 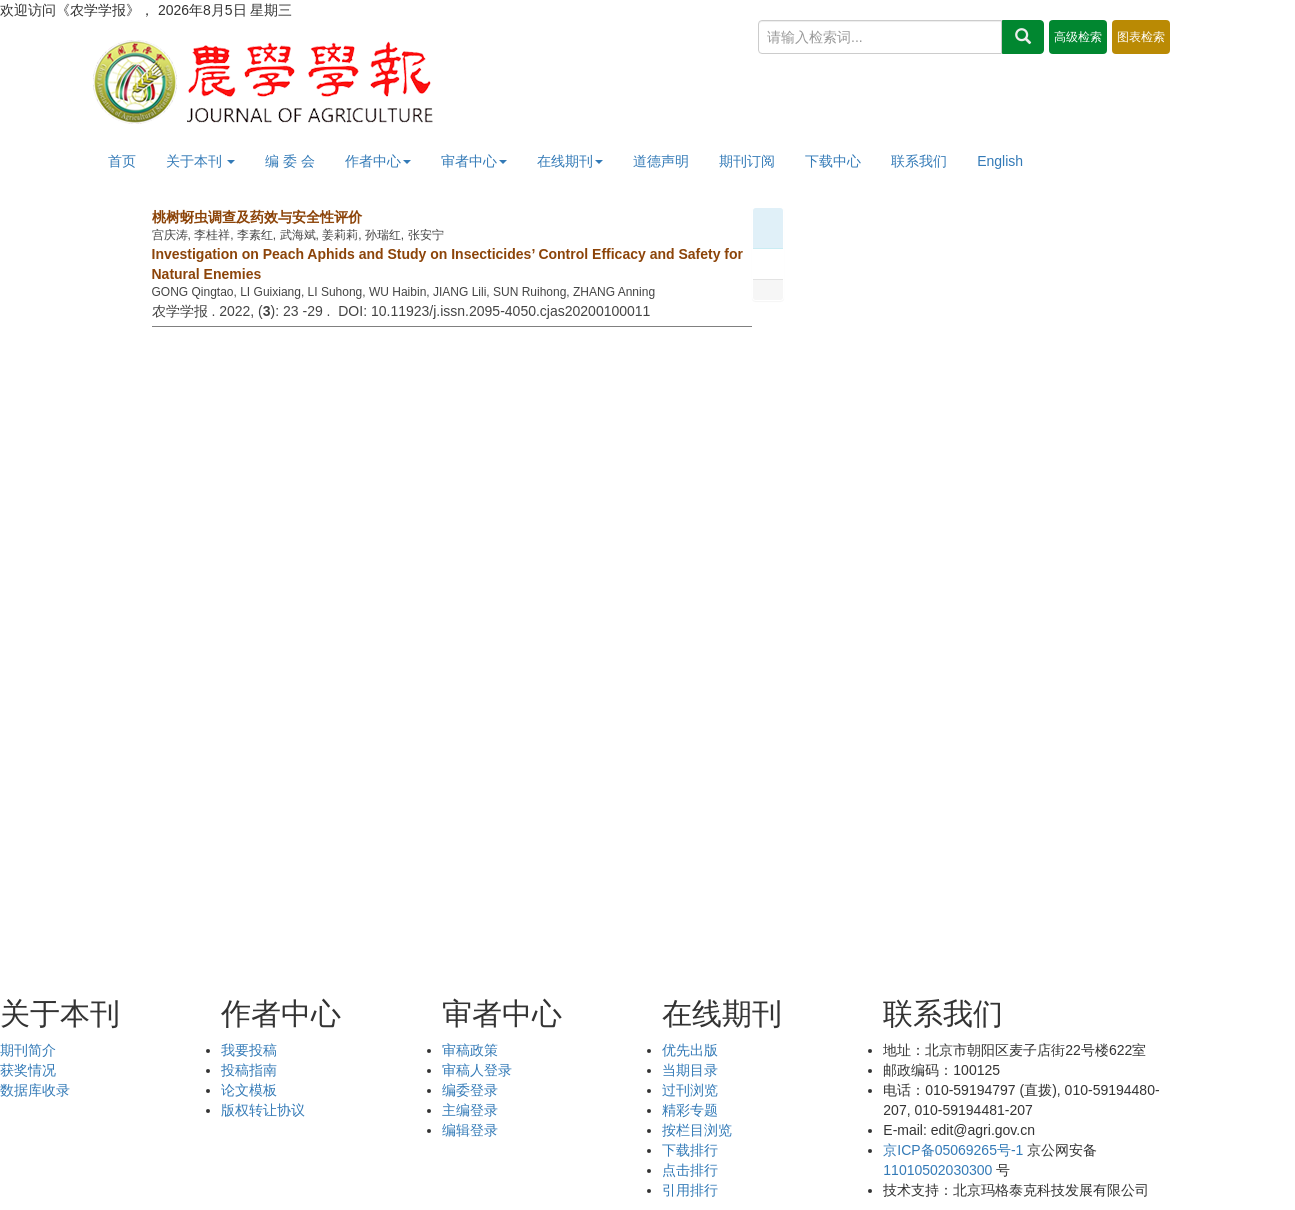 What do you see at coordinates (1000, 161) in the screenshot?
I see `English` at bounding box center [1000, 161].